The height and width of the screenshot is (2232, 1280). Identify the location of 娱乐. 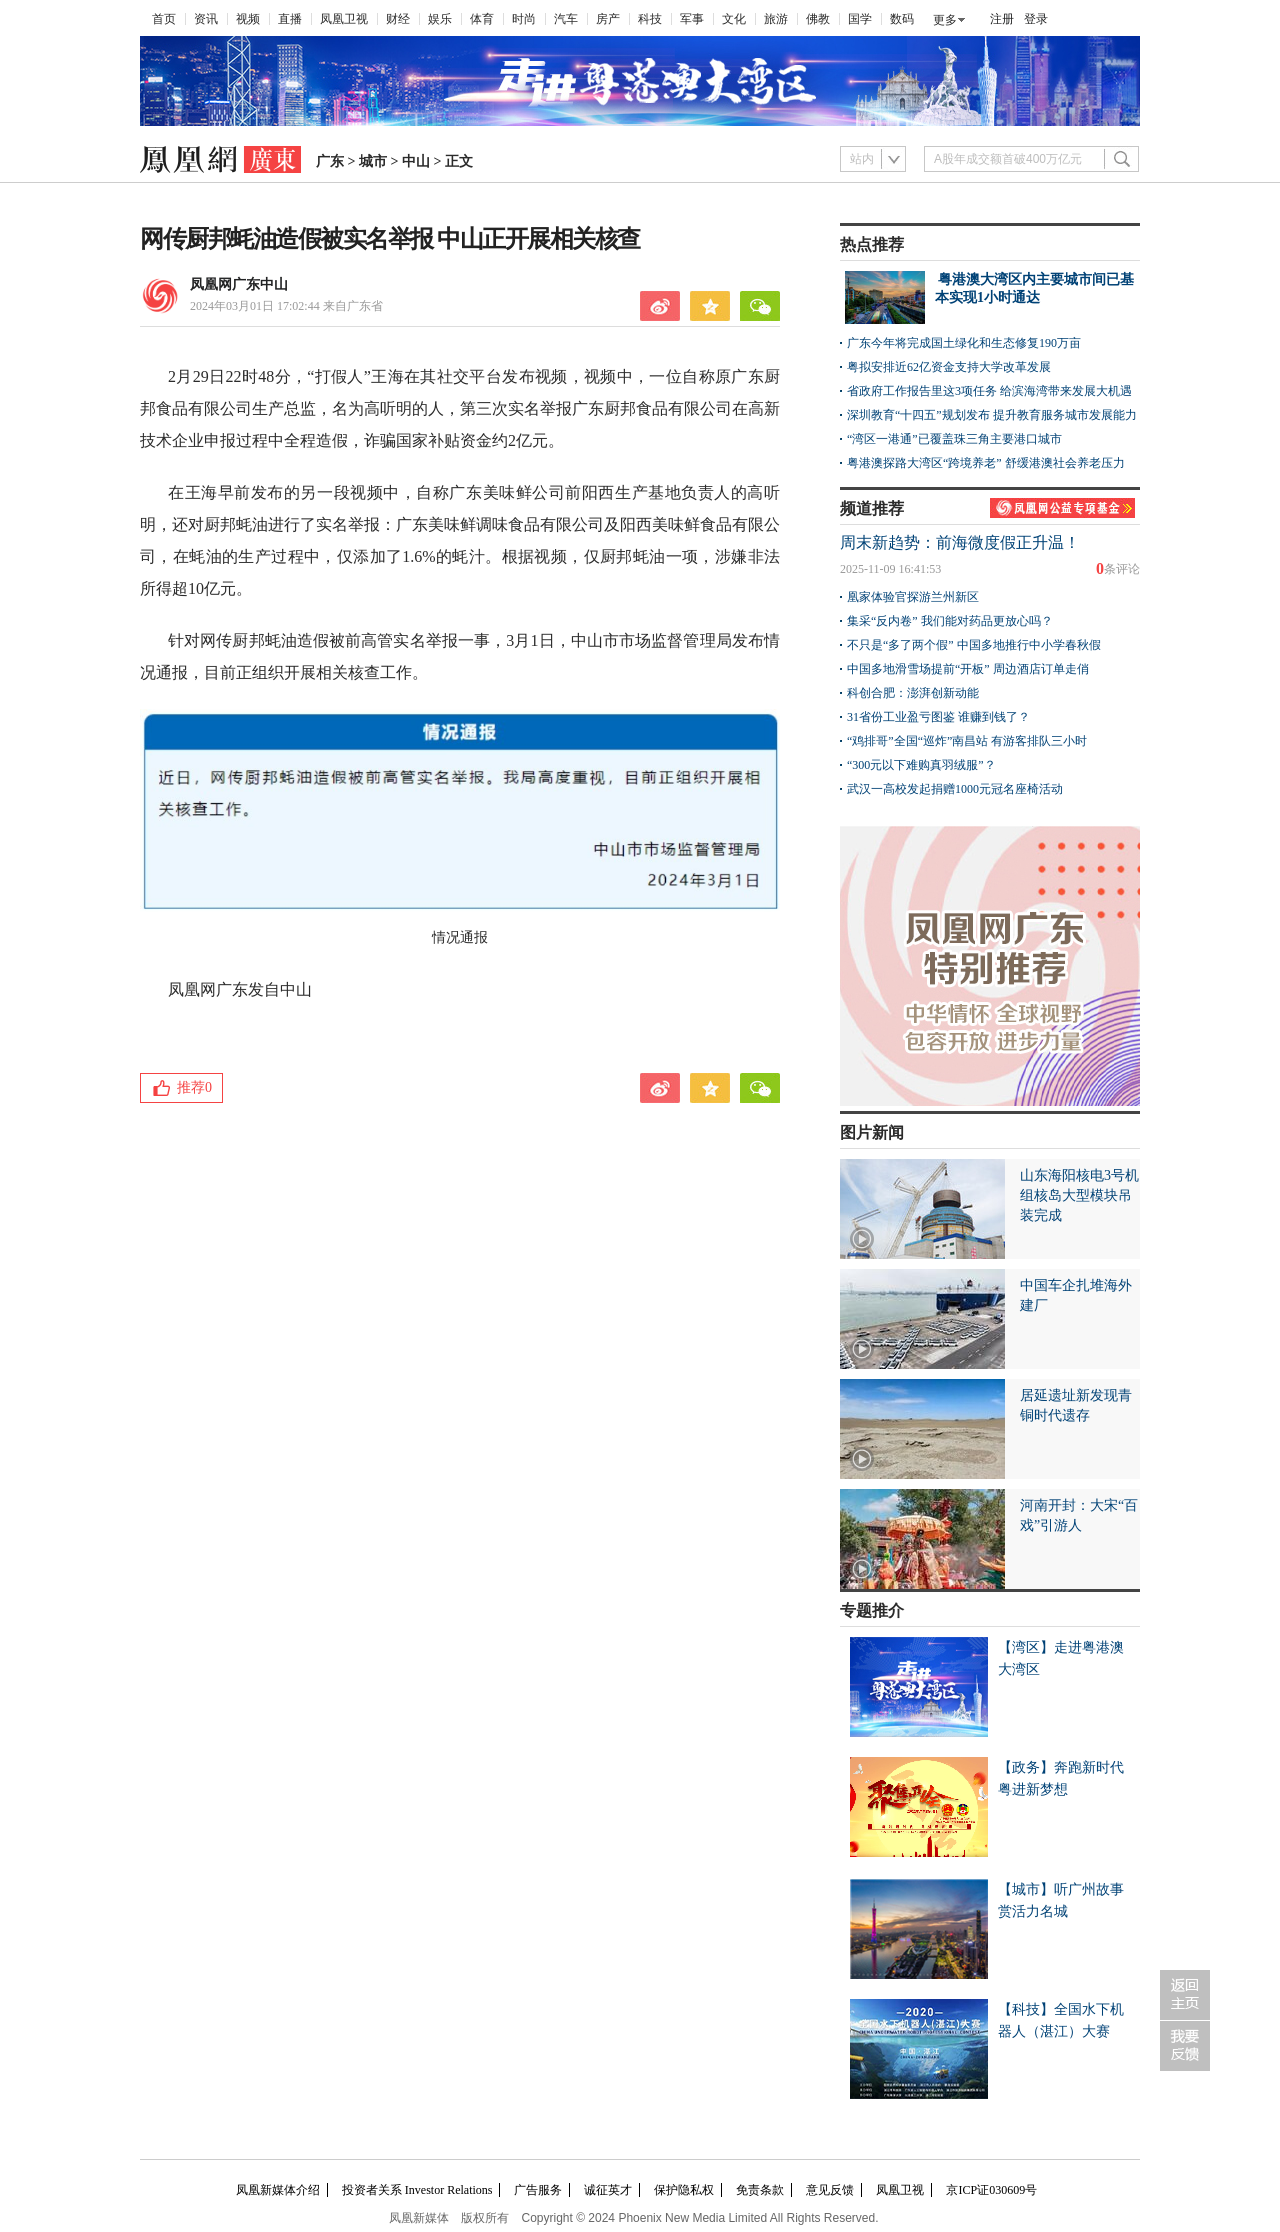
(440, 19).